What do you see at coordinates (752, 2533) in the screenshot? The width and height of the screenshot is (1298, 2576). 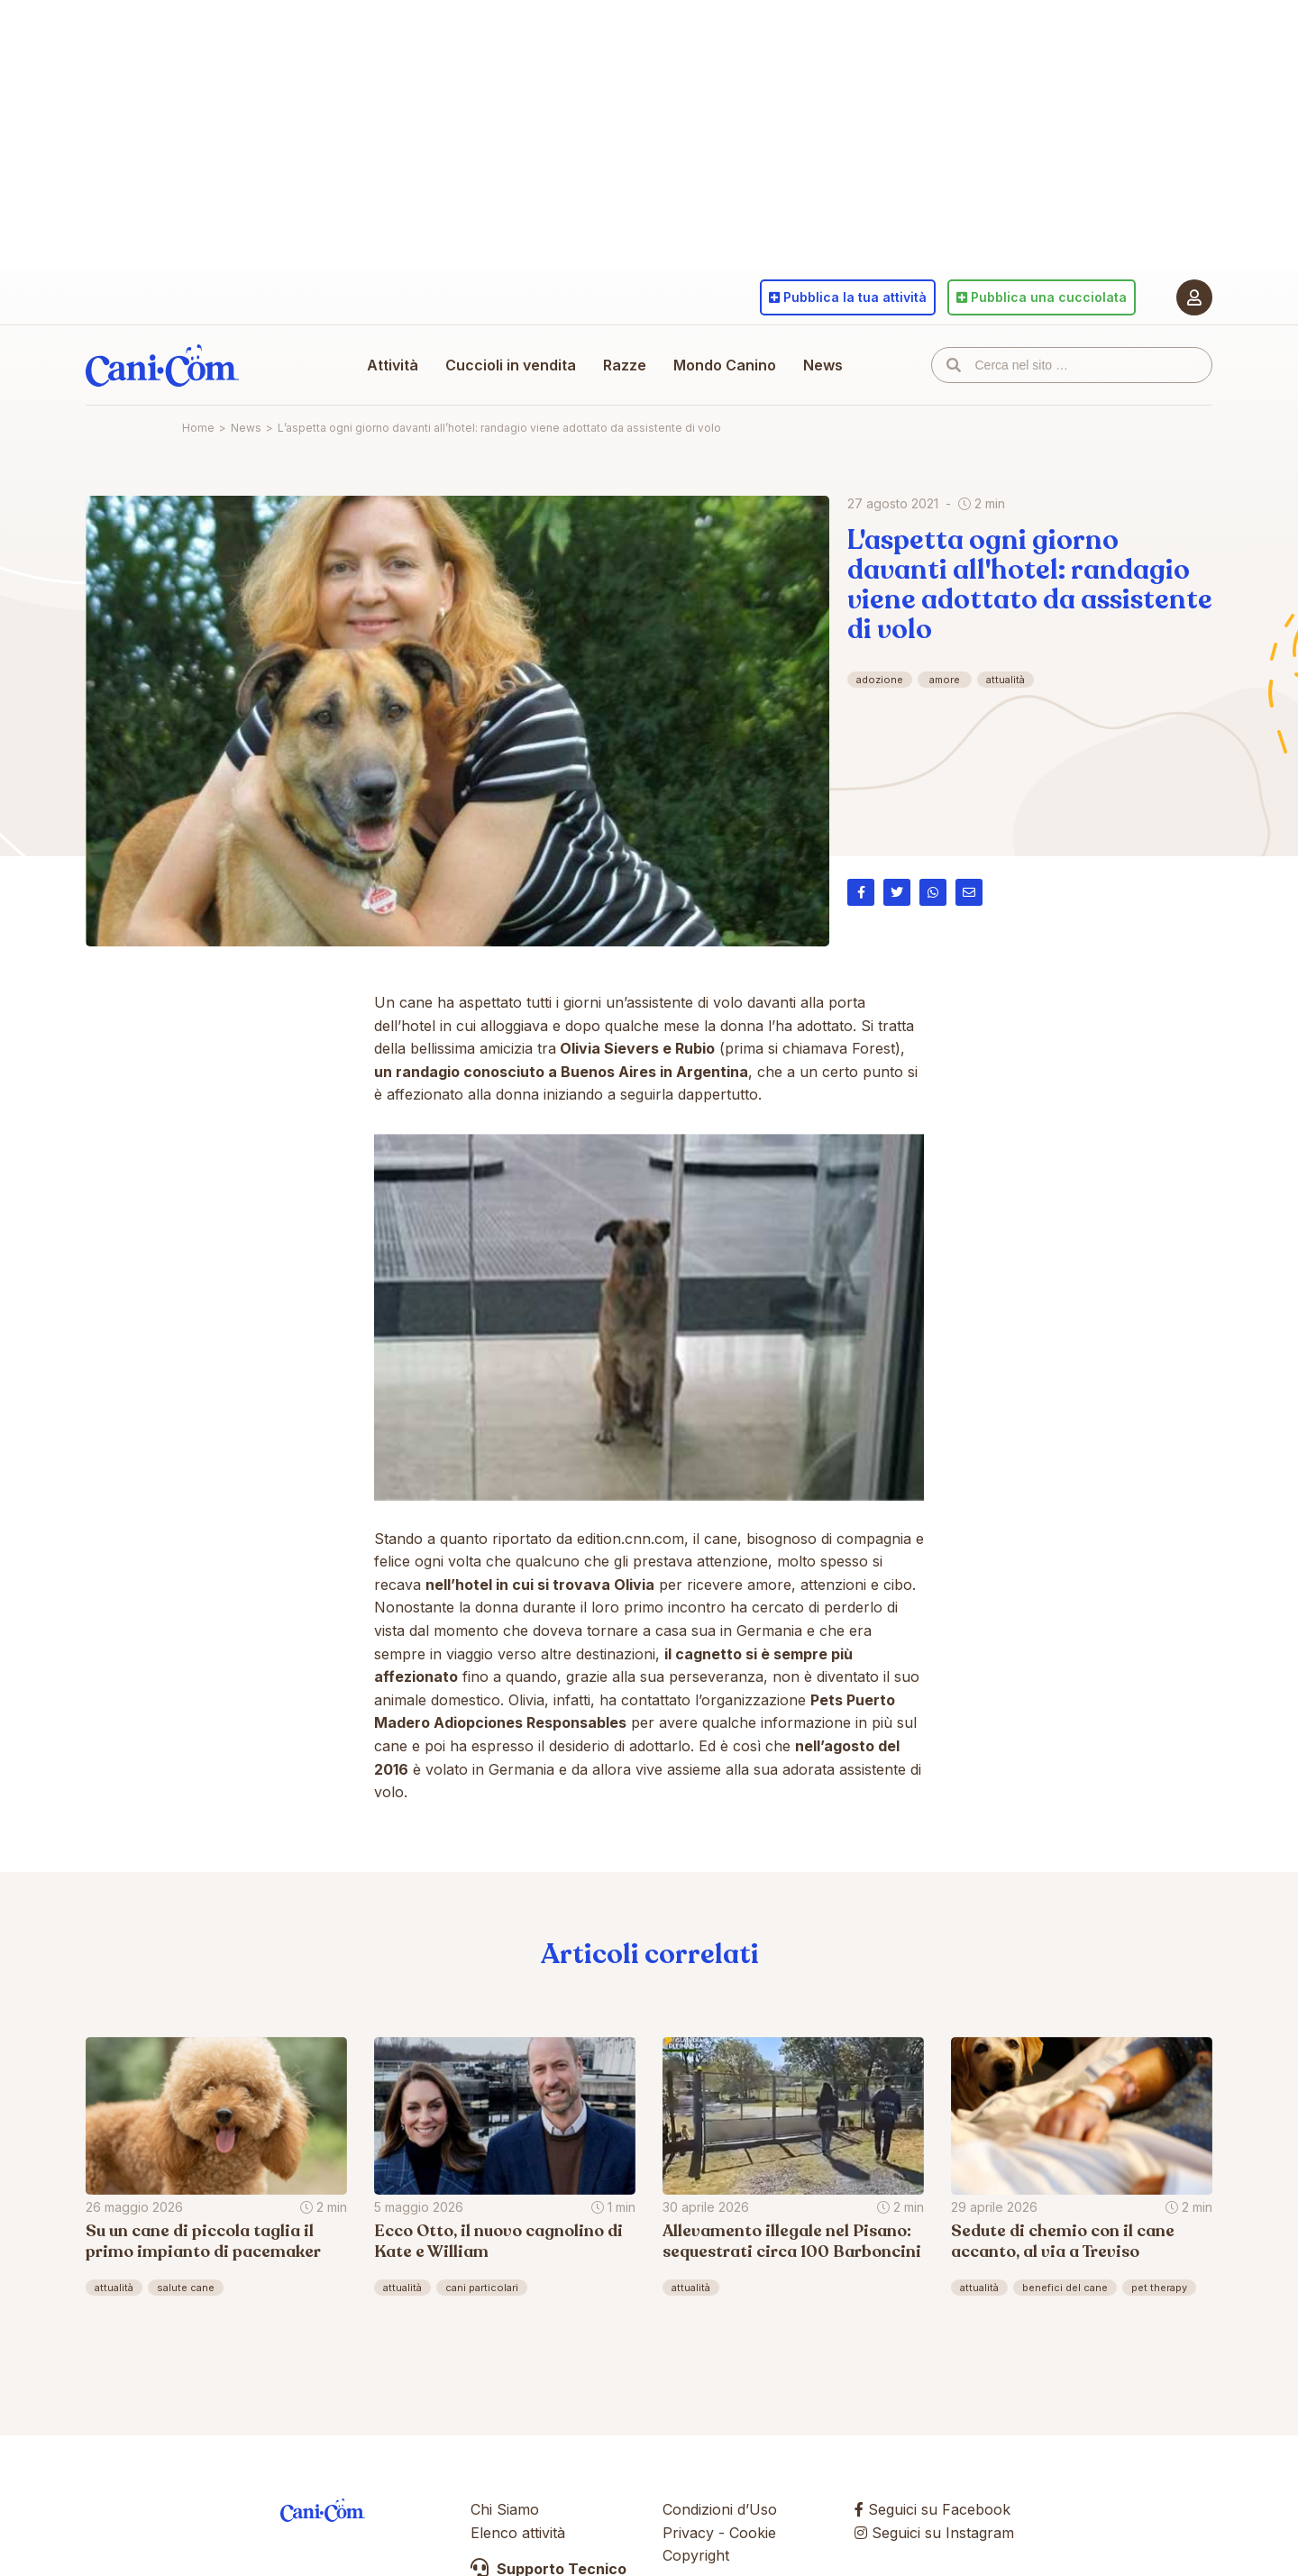 I see `Cookie` at bounding box center [752, 2533].